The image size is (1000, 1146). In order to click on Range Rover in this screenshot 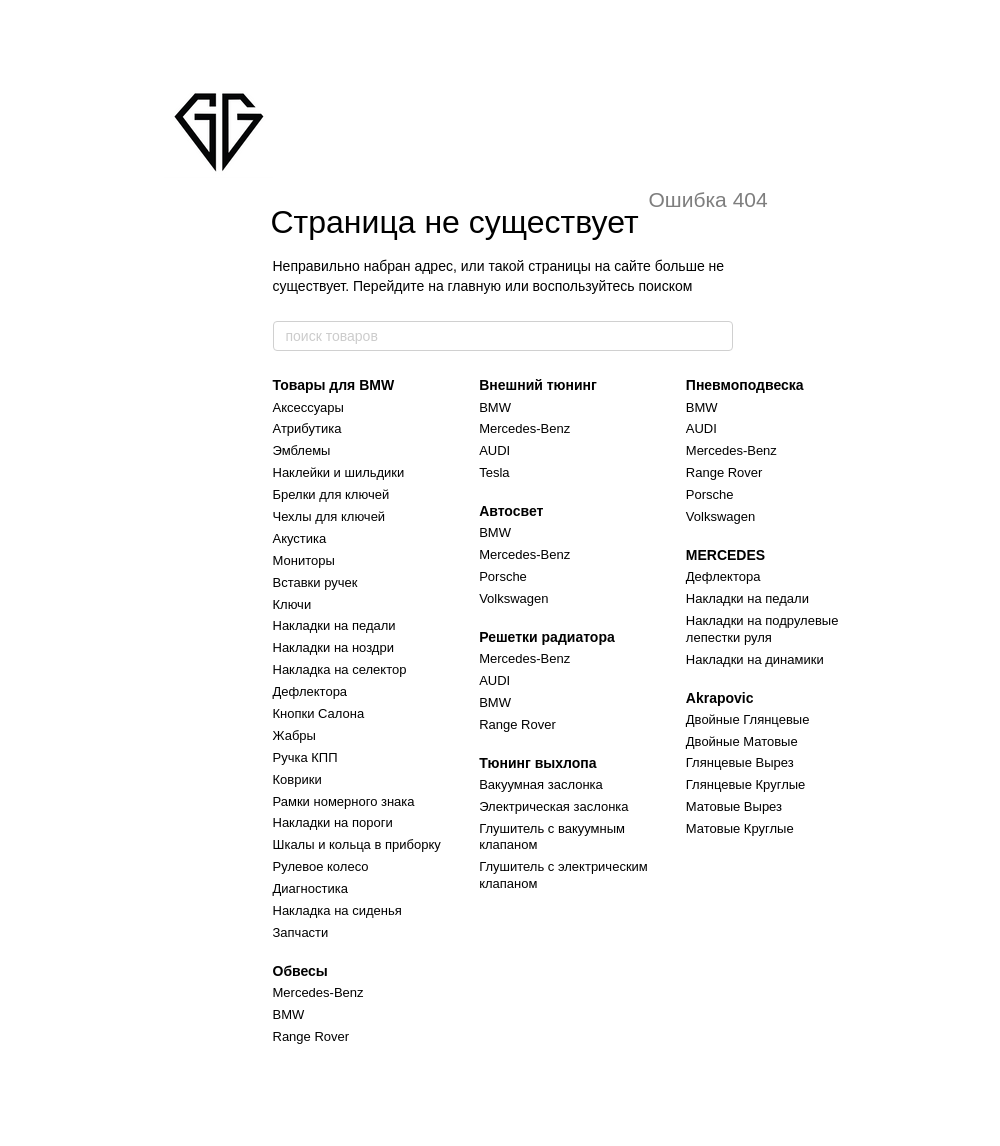, I will do `click(311, 1036)`.